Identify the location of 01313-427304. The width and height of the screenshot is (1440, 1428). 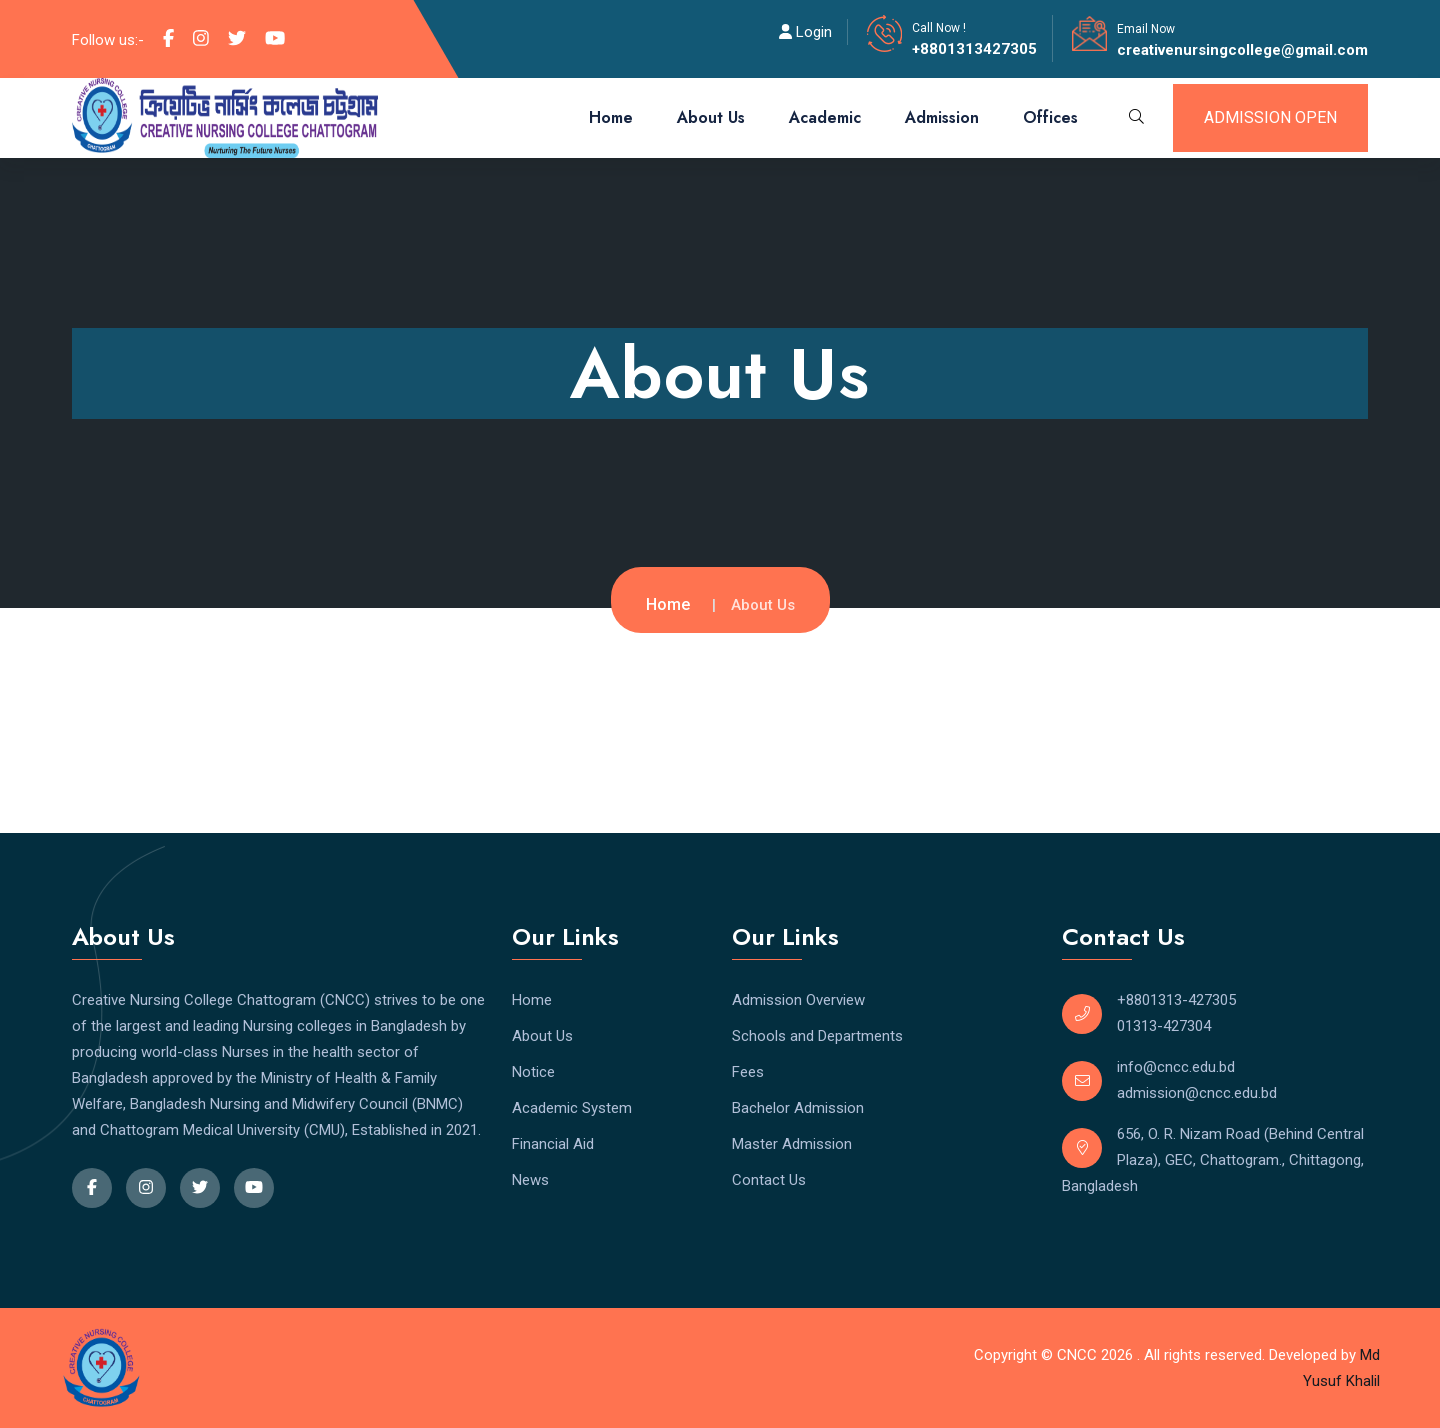
(1164, 1026).